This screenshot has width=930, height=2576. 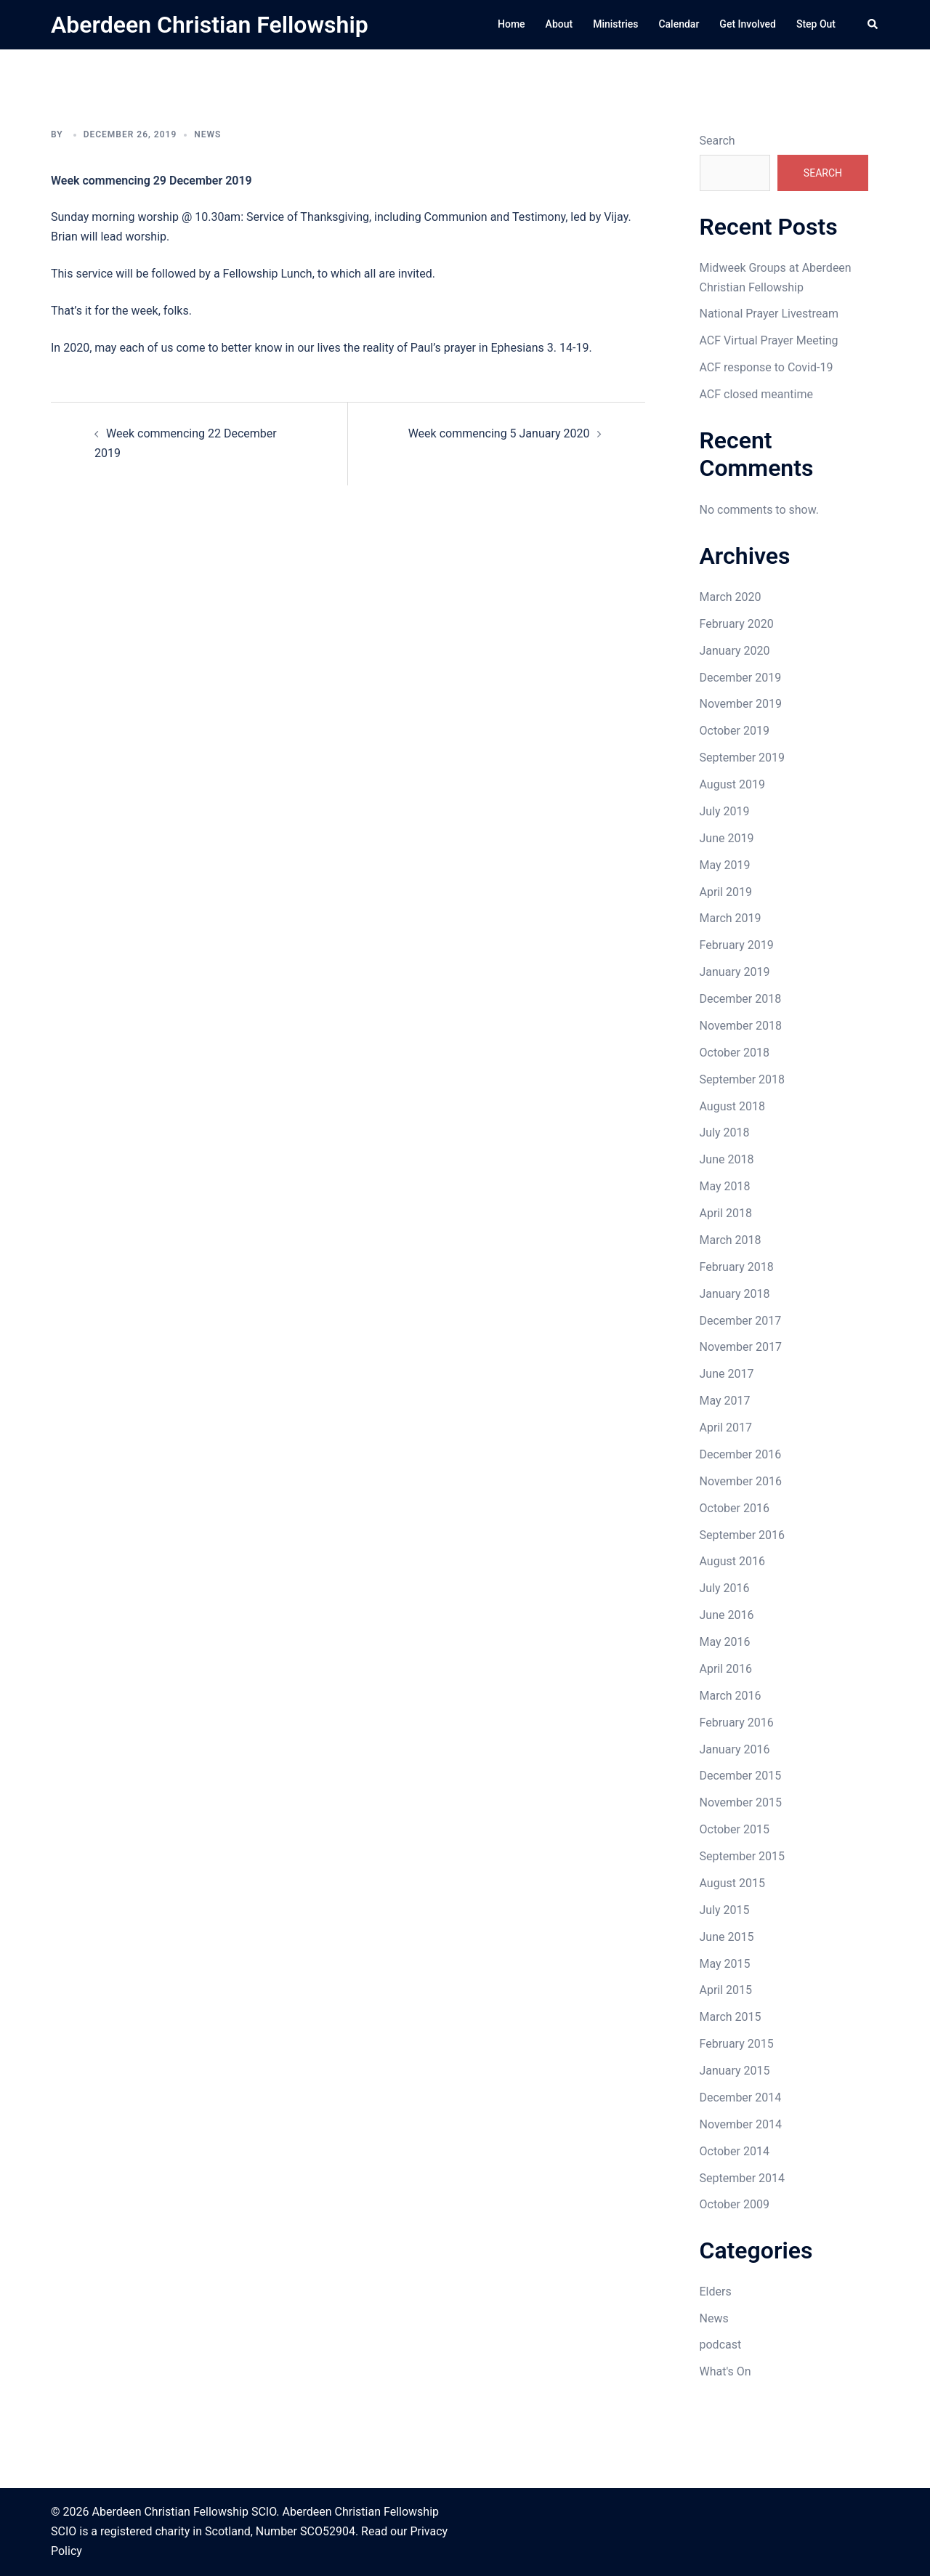 What do you see at coordinates (742, 757) in the screenshot?
I see `September 2019` at bounding box center [742, 757].